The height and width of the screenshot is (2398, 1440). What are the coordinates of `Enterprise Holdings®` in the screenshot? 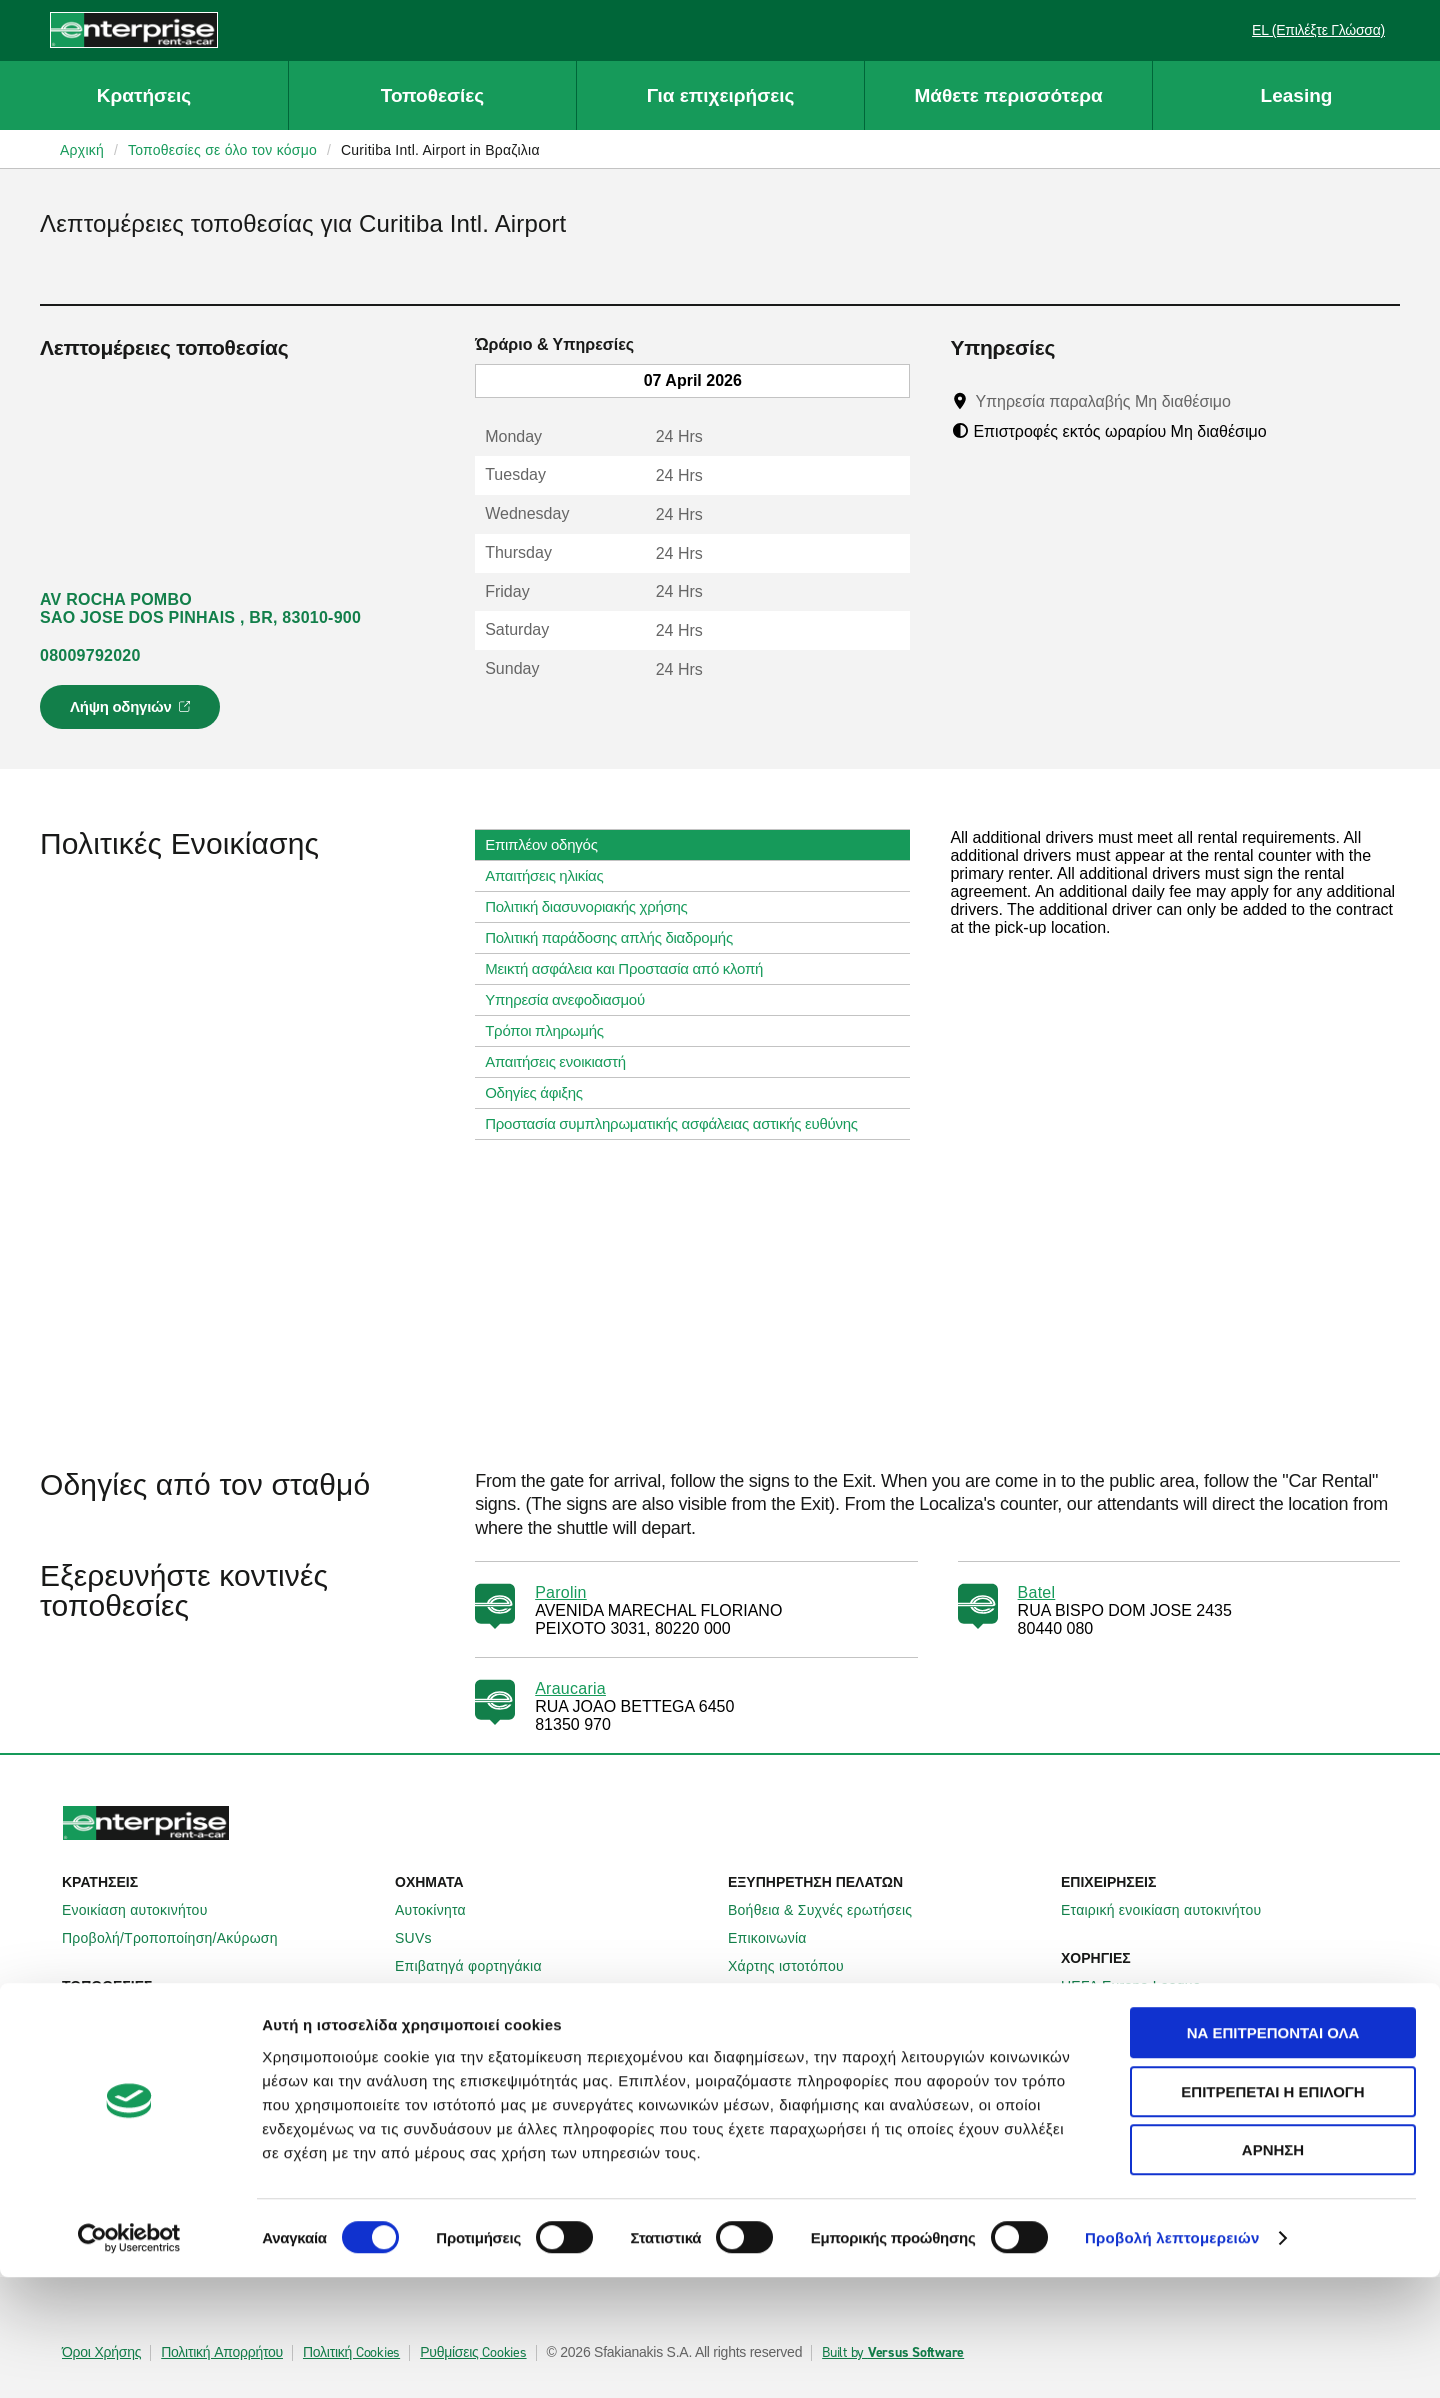 It's located at (808, 2070).